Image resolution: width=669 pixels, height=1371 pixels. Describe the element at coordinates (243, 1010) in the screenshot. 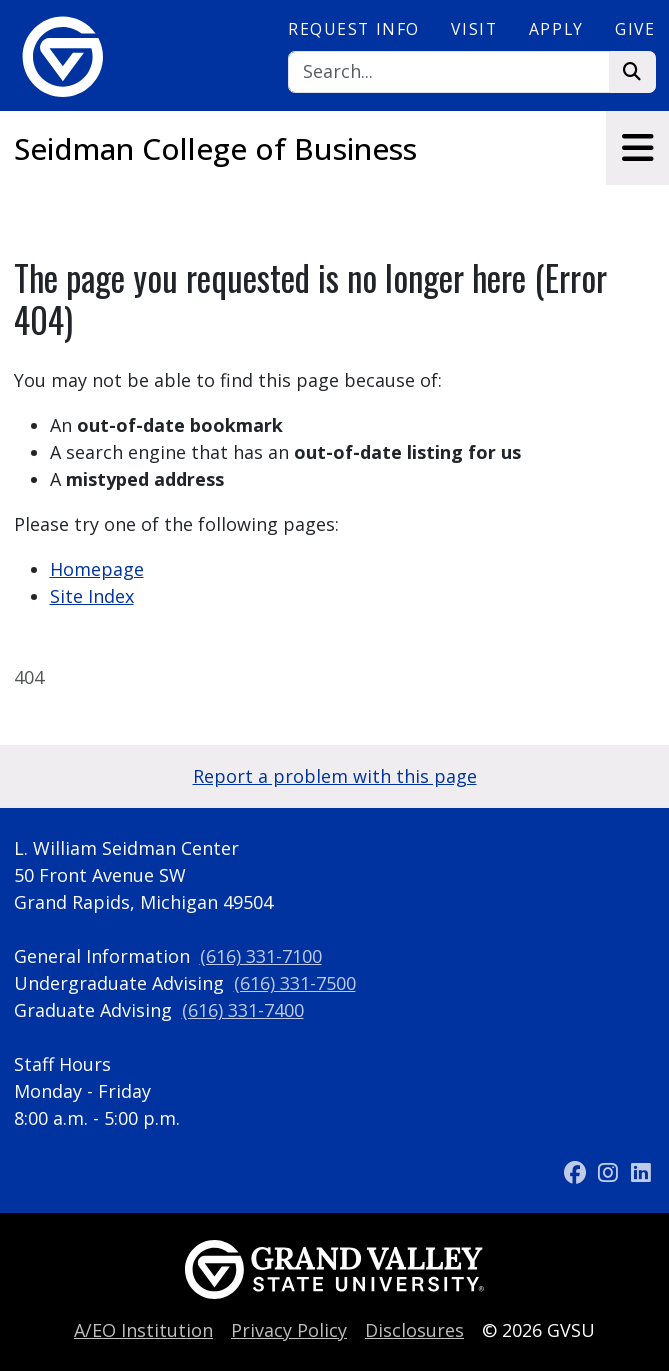

I see `(616) 331-7400` at that location.